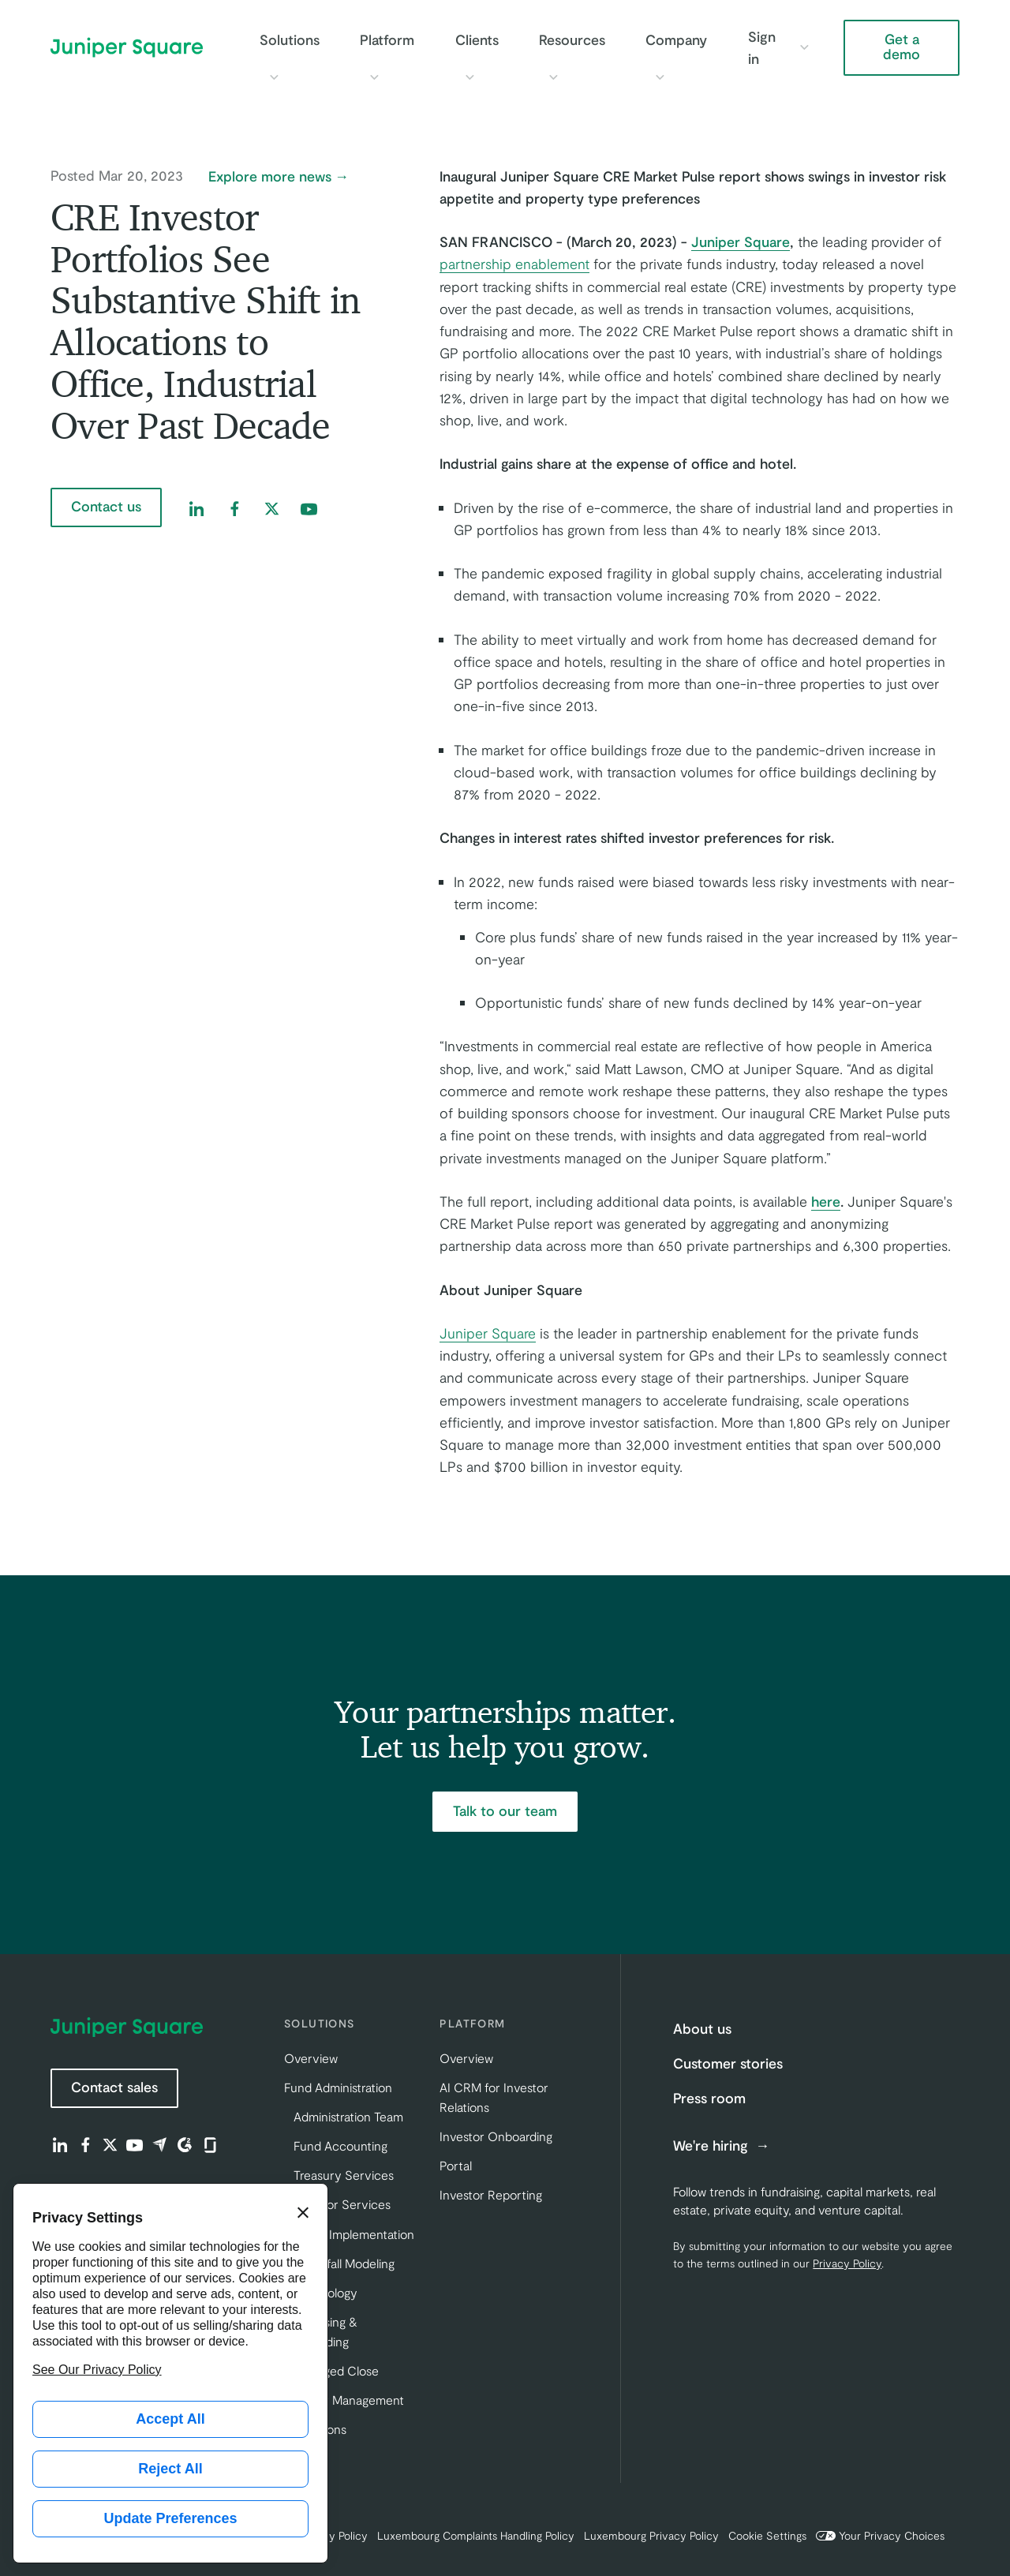  Describe the element at coordinates (880, 2535) in the screenshot. I see `Your Privacy Choices` at that location.